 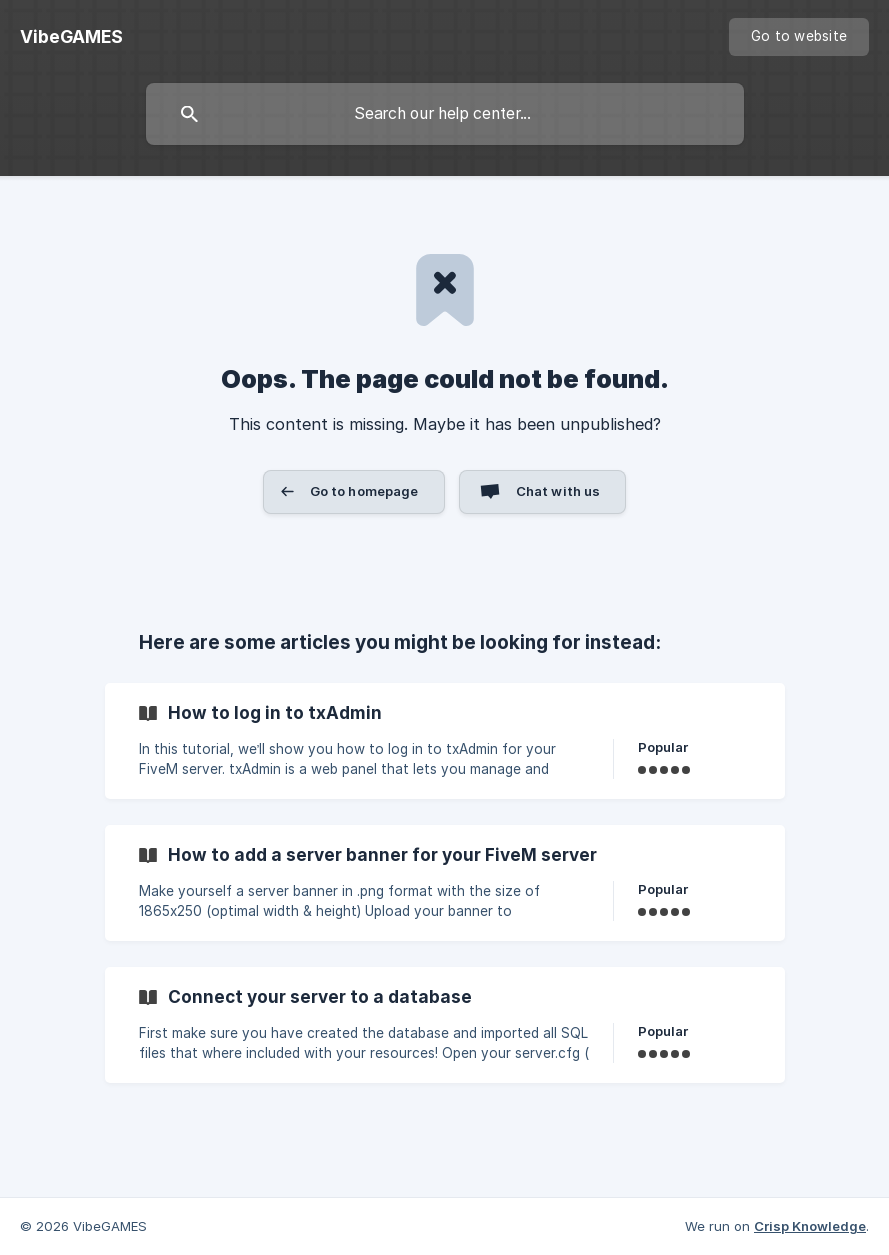 I want to click on Chat with us [button], so click(x=558, y=491).